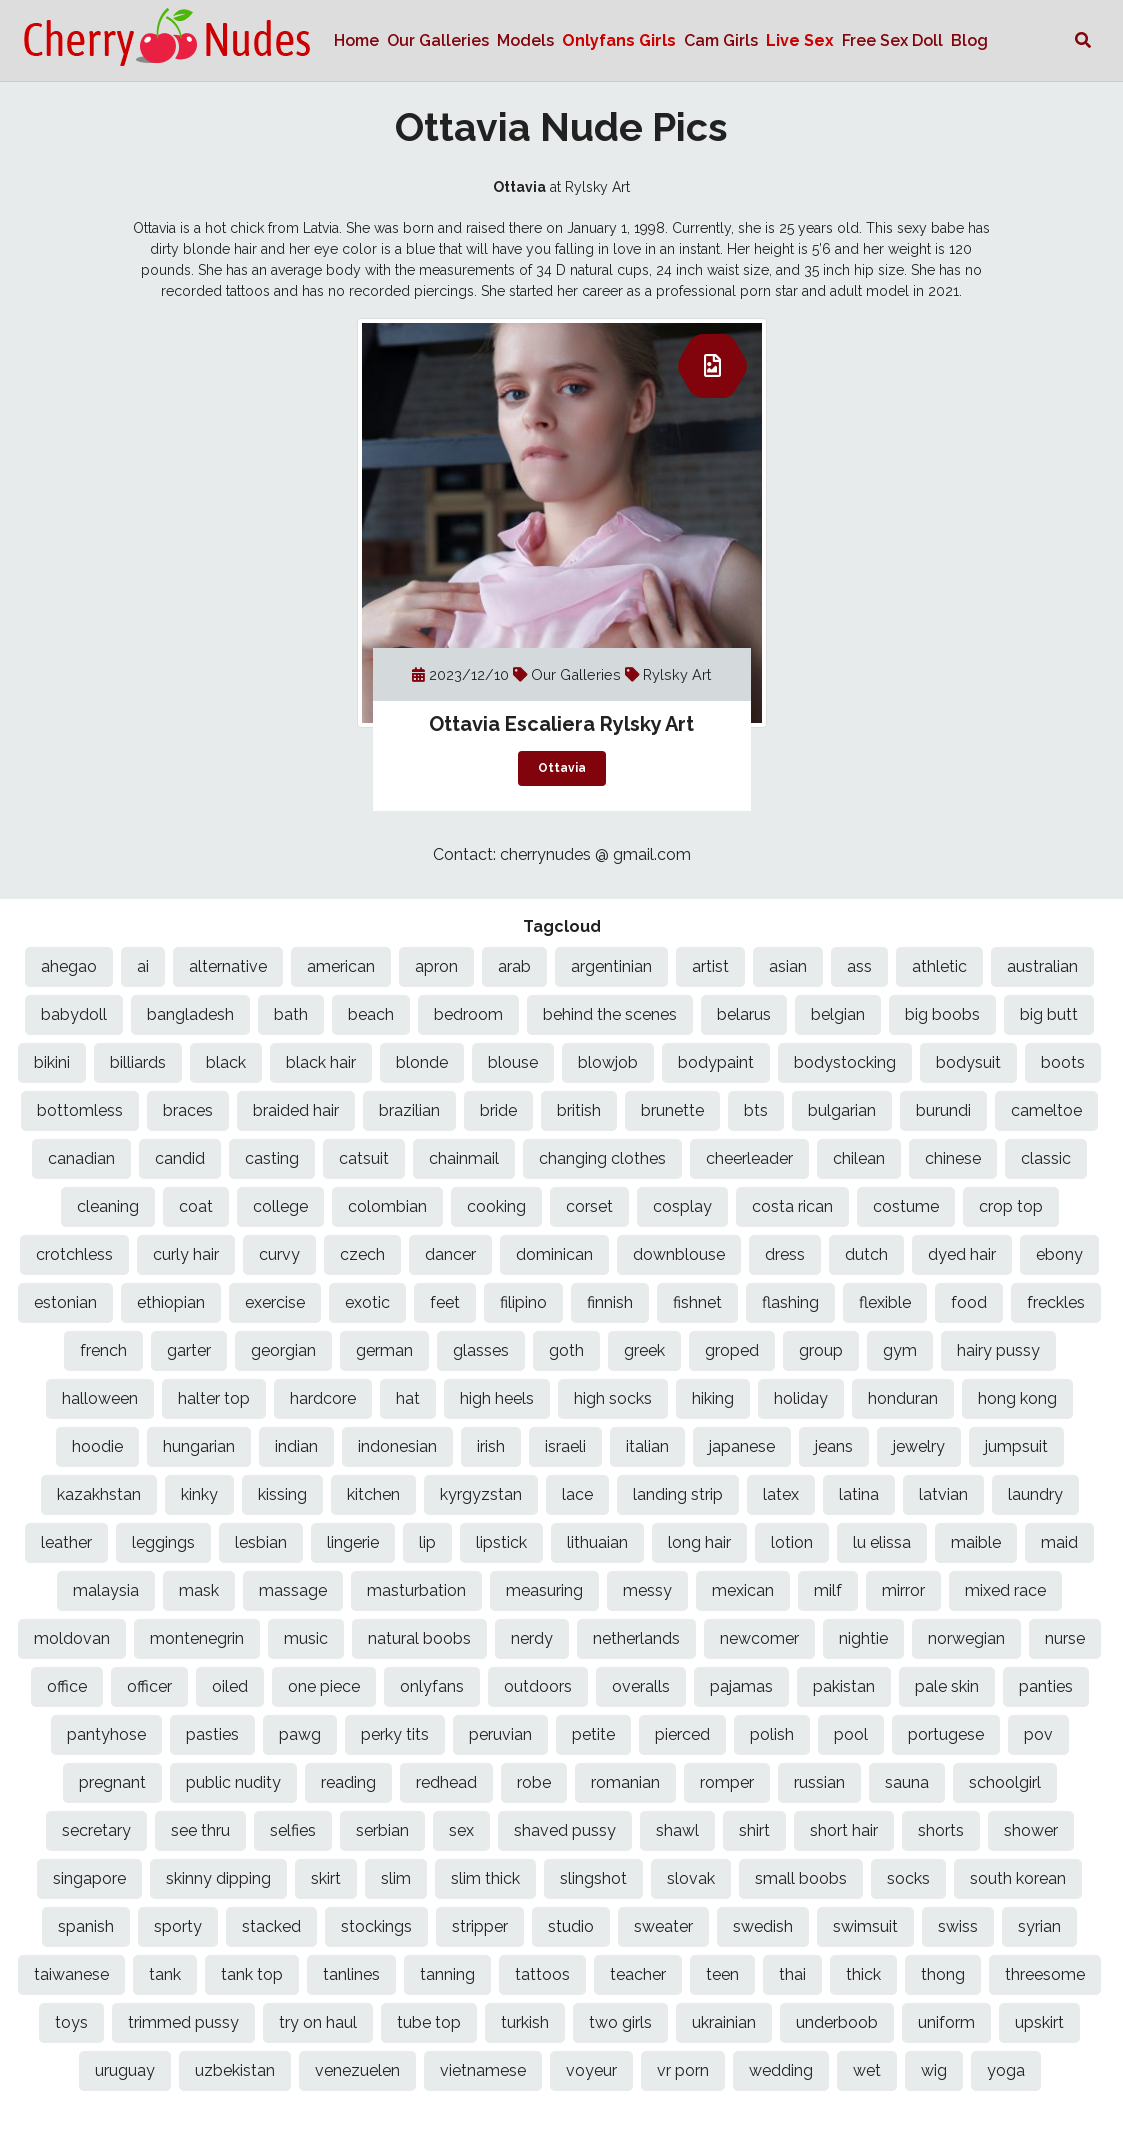 This screenshot has width=1123, height=2147. Describe the element at coordinates (625, 1782) in the screenshot. I see `romanian` at that location.